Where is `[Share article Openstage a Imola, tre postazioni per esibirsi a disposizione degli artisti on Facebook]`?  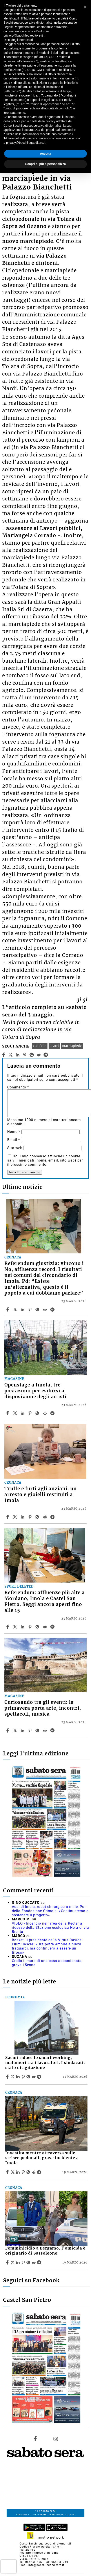
[Share article Openstage a Imola, tre postazioni per esibirsi a disposizione degli artisti on Facebook] is located at coordinates (8, 1413).